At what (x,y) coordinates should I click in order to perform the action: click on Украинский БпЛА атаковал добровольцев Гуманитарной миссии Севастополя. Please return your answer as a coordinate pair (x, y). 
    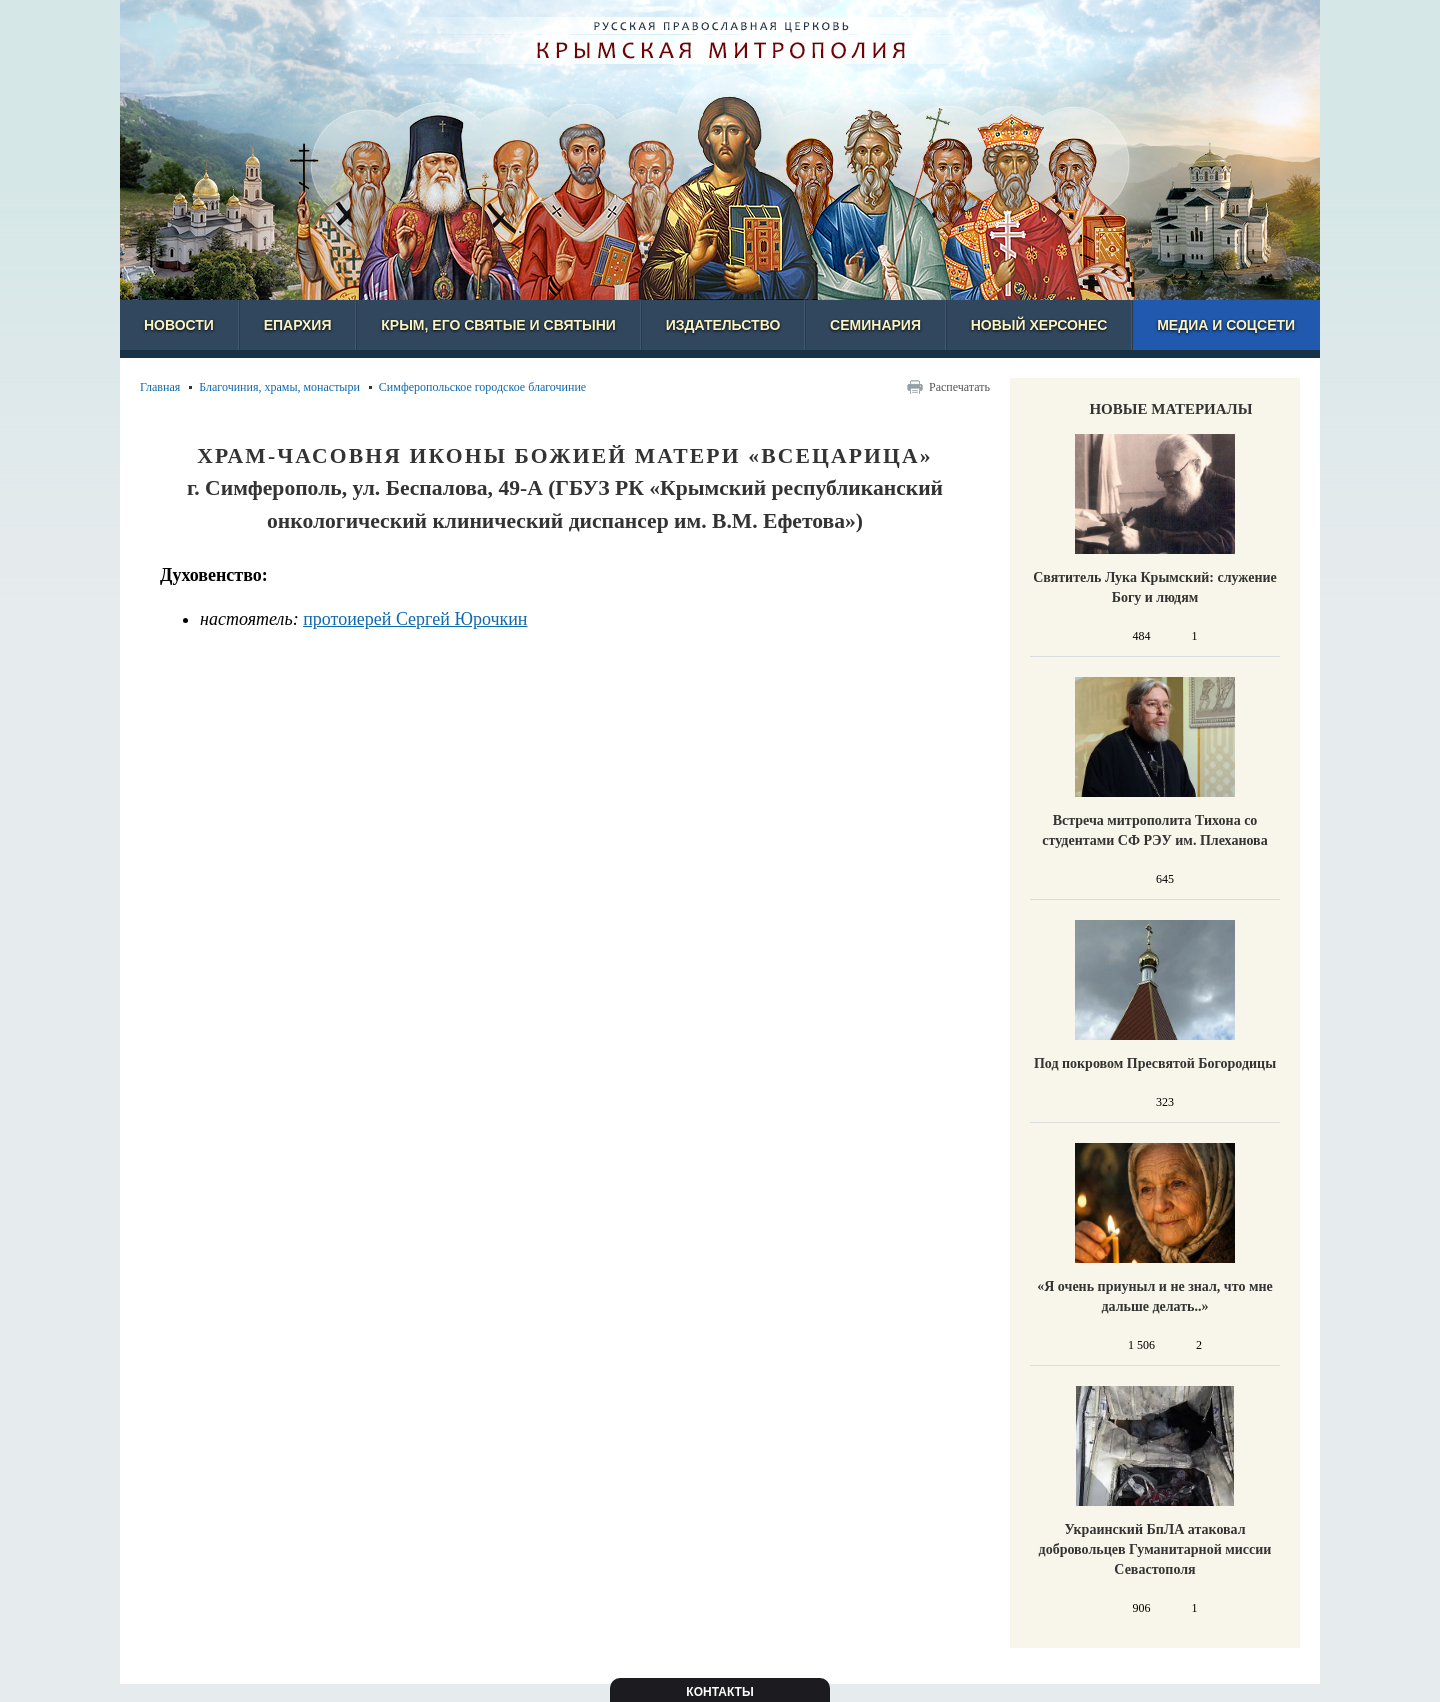
    Looking at the image, I should click on (1155, 1549).